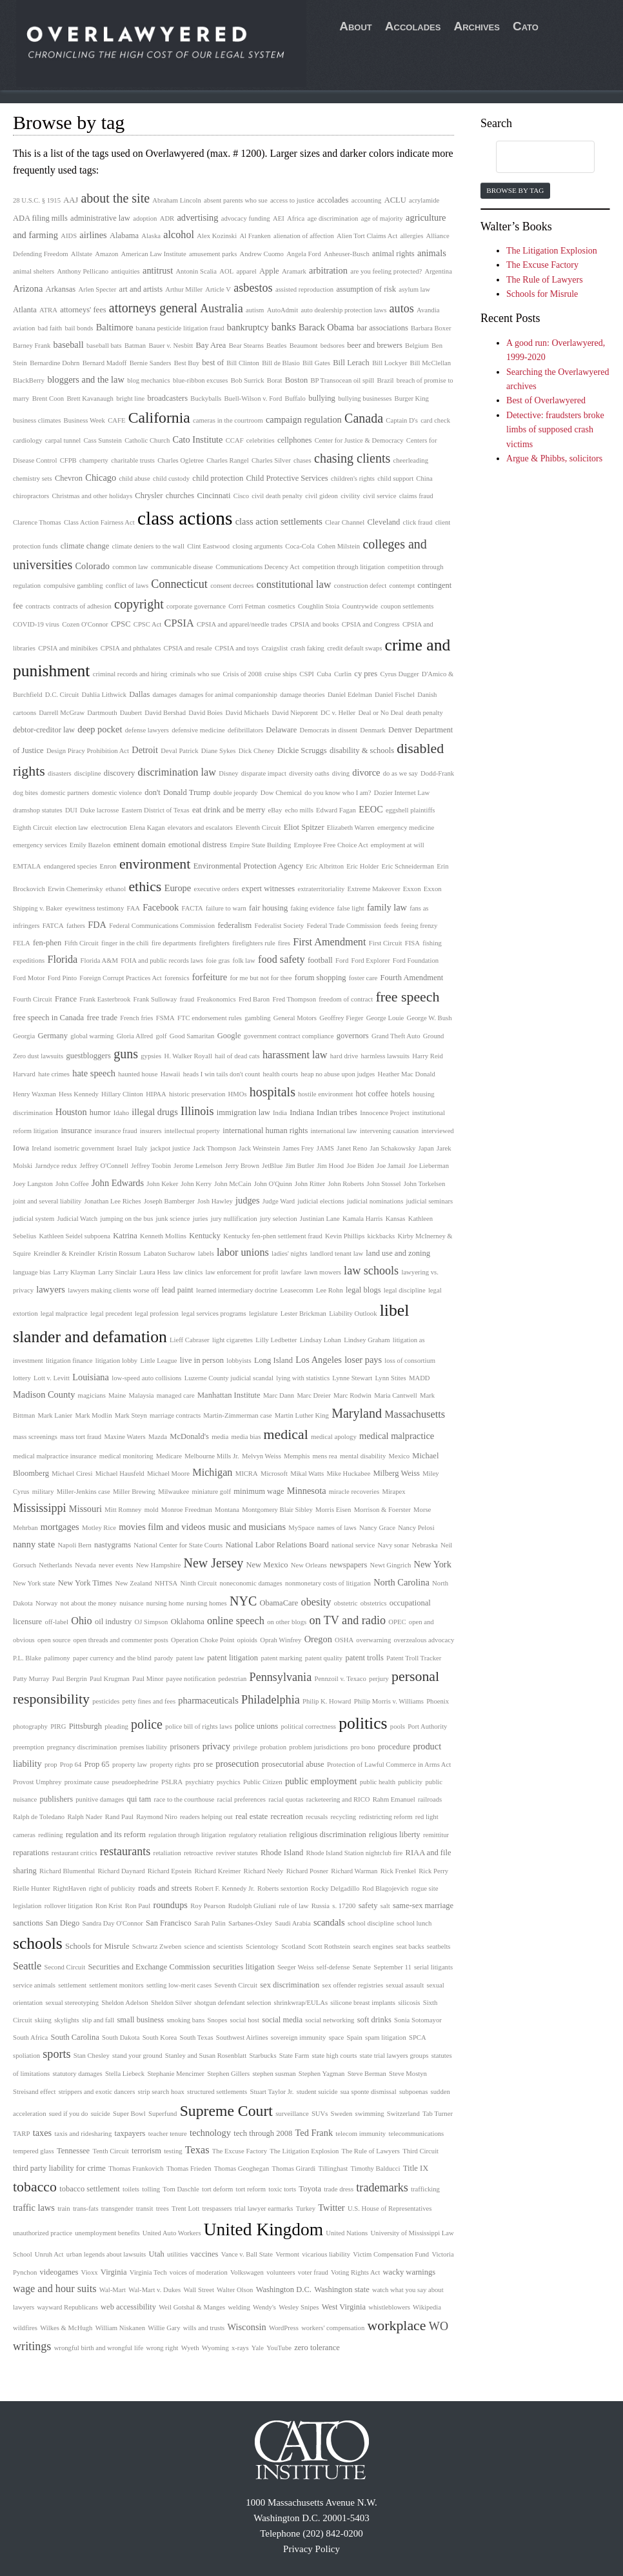 This screenshot has height=2576, width=623. I want to click on Thomas Geoghegan, so click(242, 2168).